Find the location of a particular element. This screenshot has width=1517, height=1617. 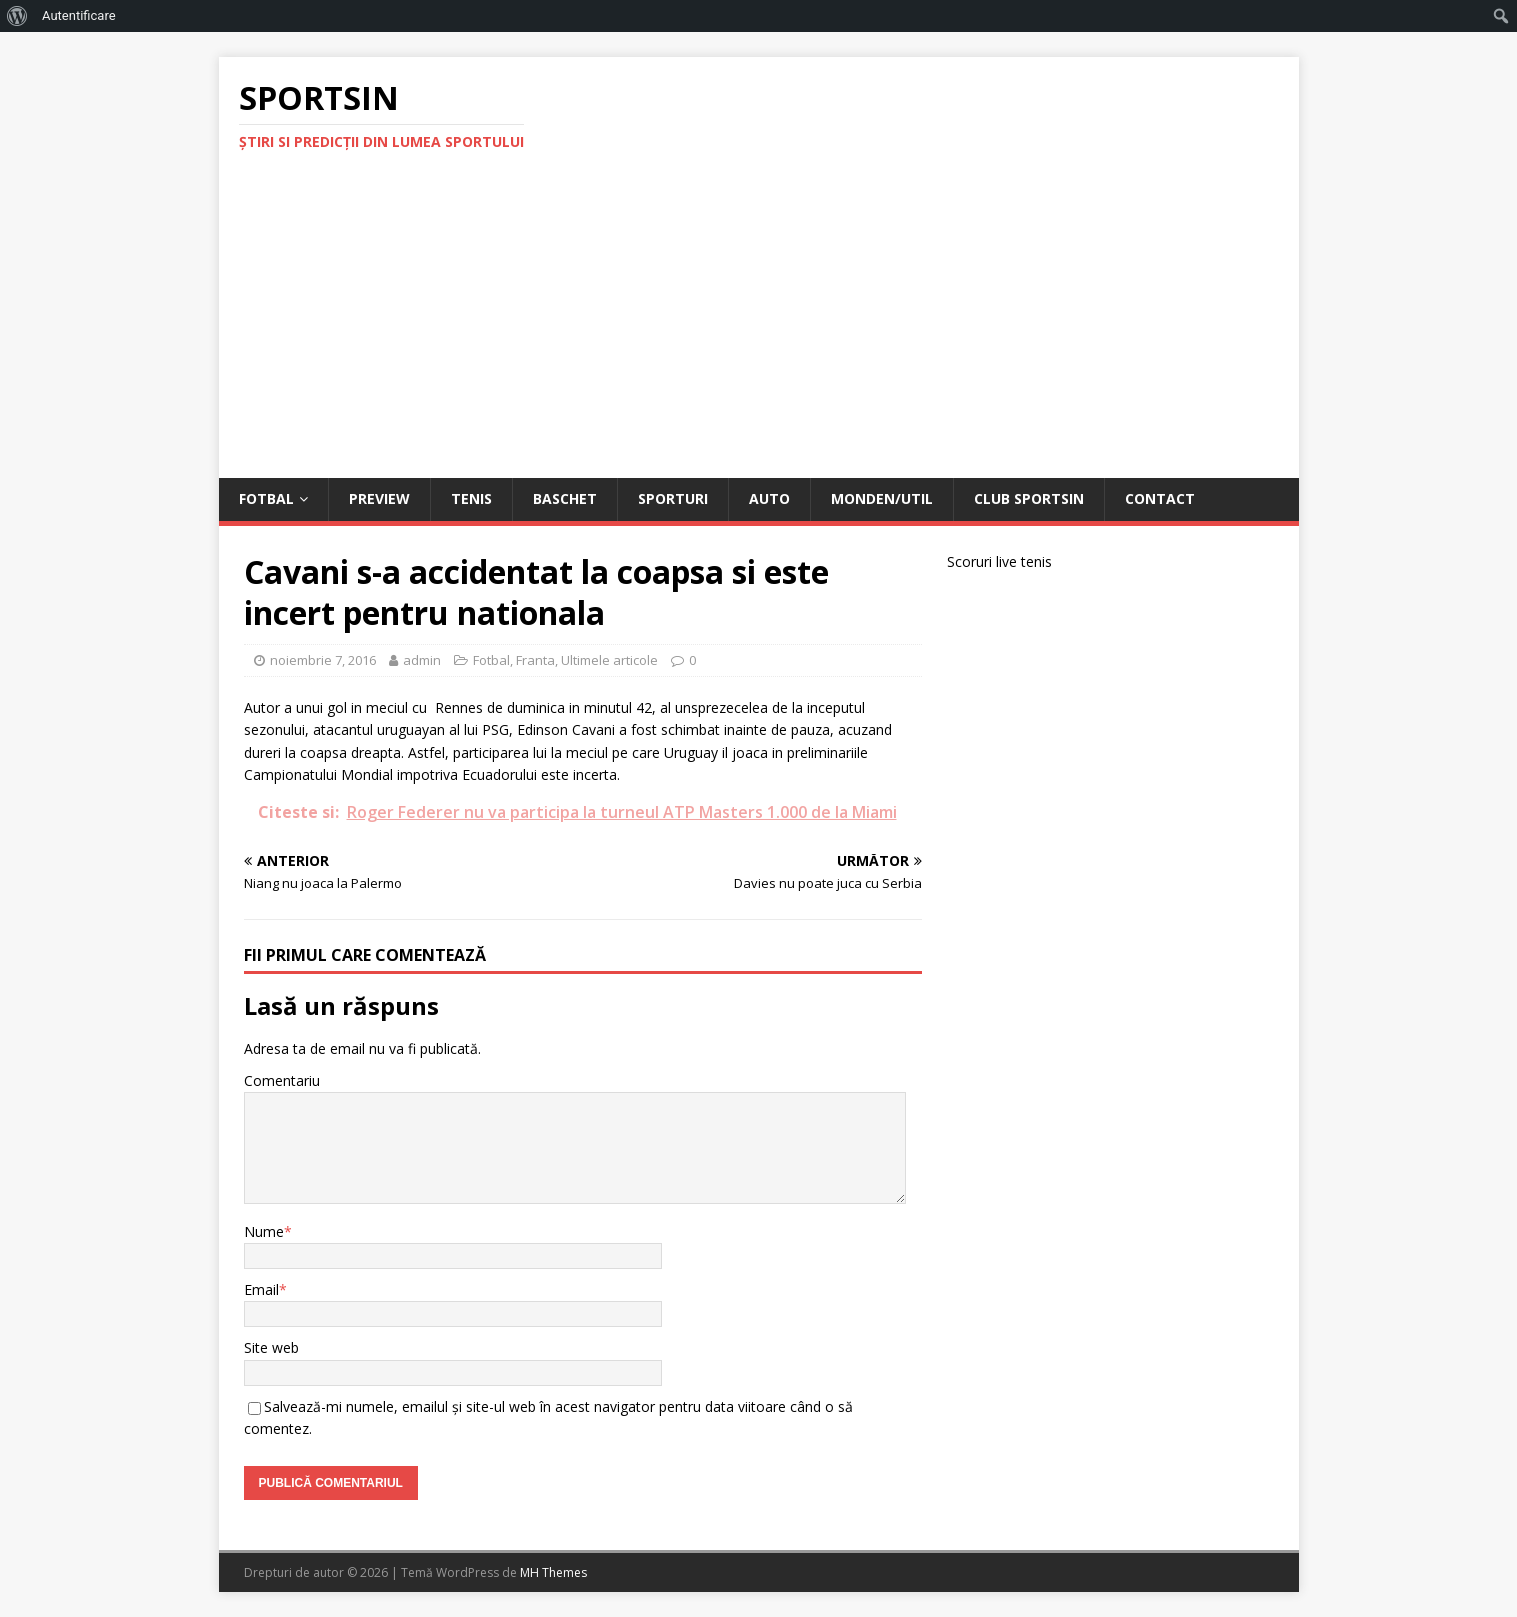

Franta is located at coordinates (535, 660).